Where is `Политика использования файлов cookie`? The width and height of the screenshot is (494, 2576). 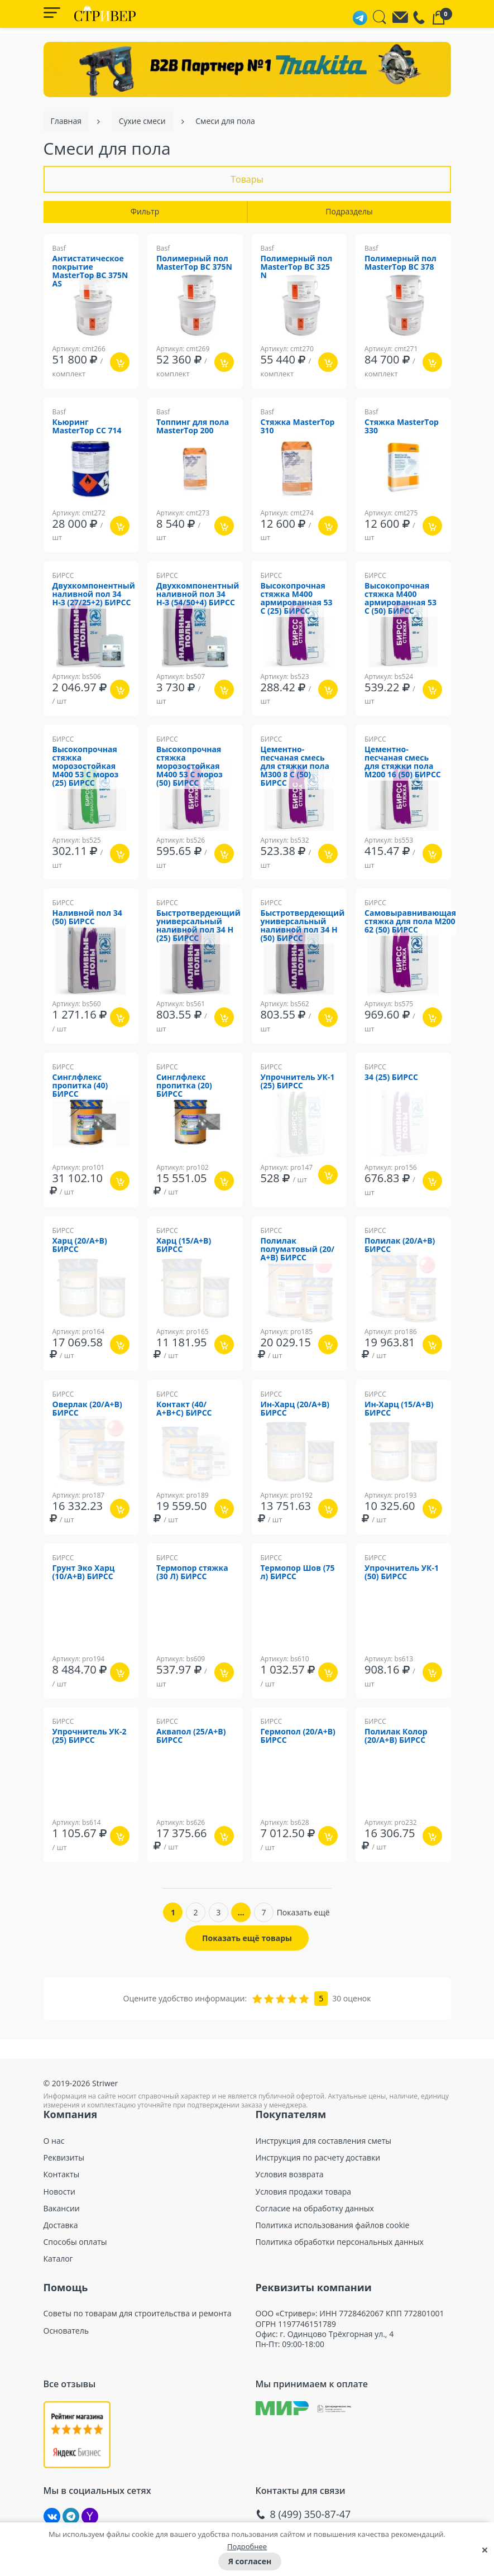 Политика использования файлов cookie is located at coordinates (333, 2225).